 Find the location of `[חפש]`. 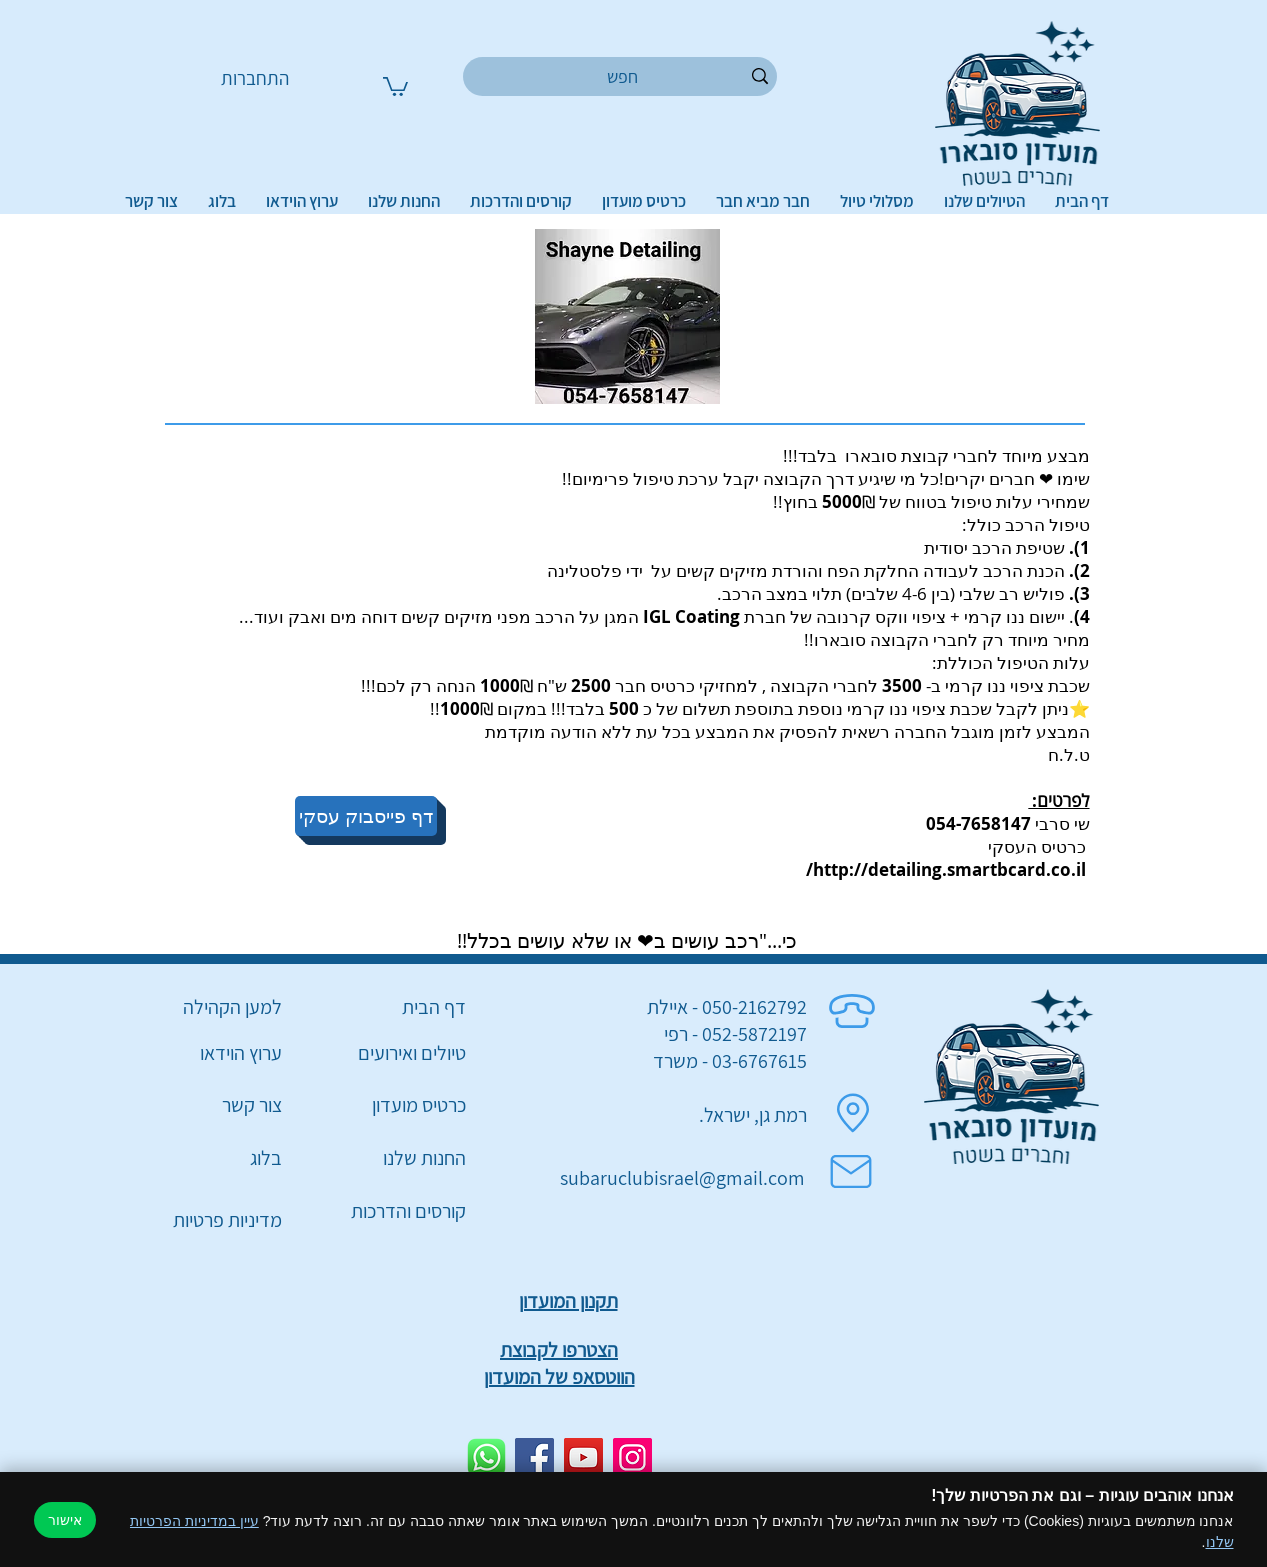

[חפש] is located at coordinates (623, 76).